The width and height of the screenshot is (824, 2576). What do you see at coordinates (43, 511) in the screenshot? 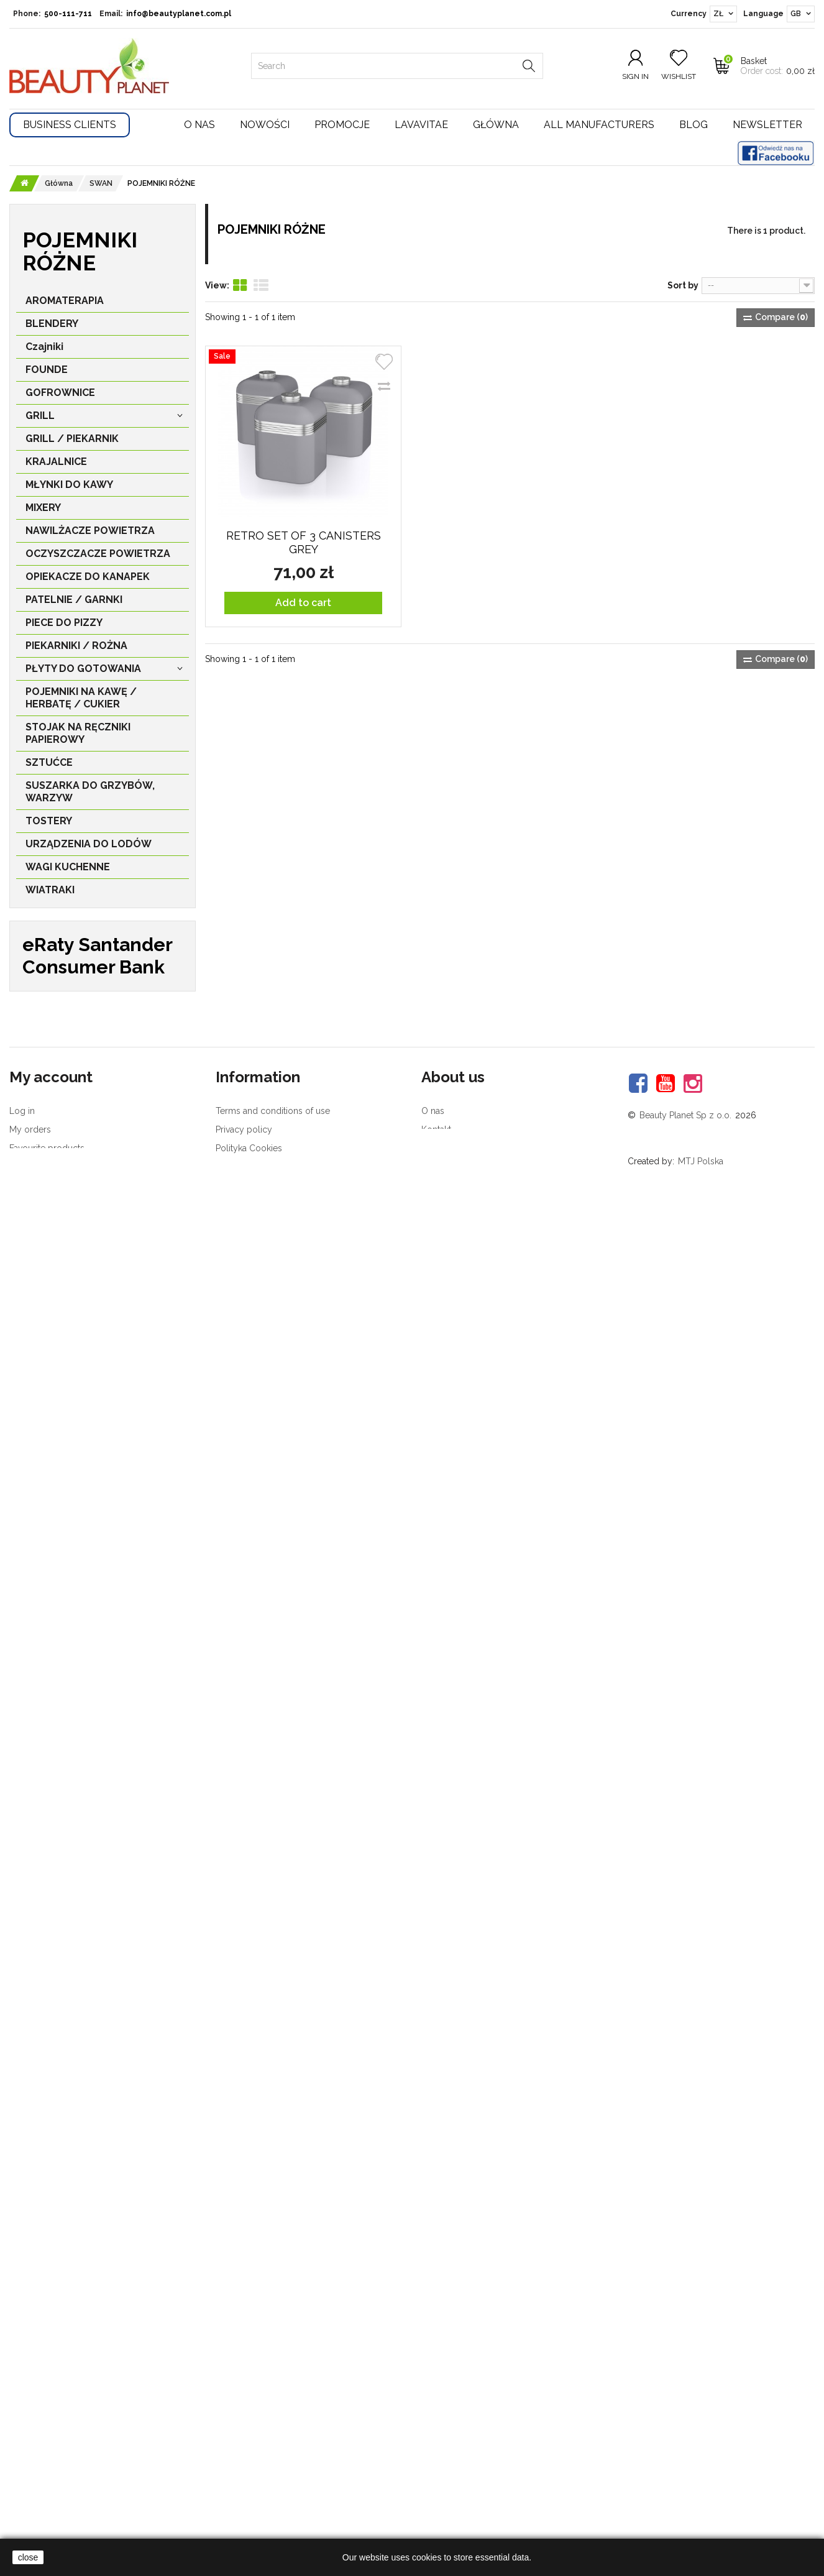
I see `MIXERY` at bounding box center [43, 511].